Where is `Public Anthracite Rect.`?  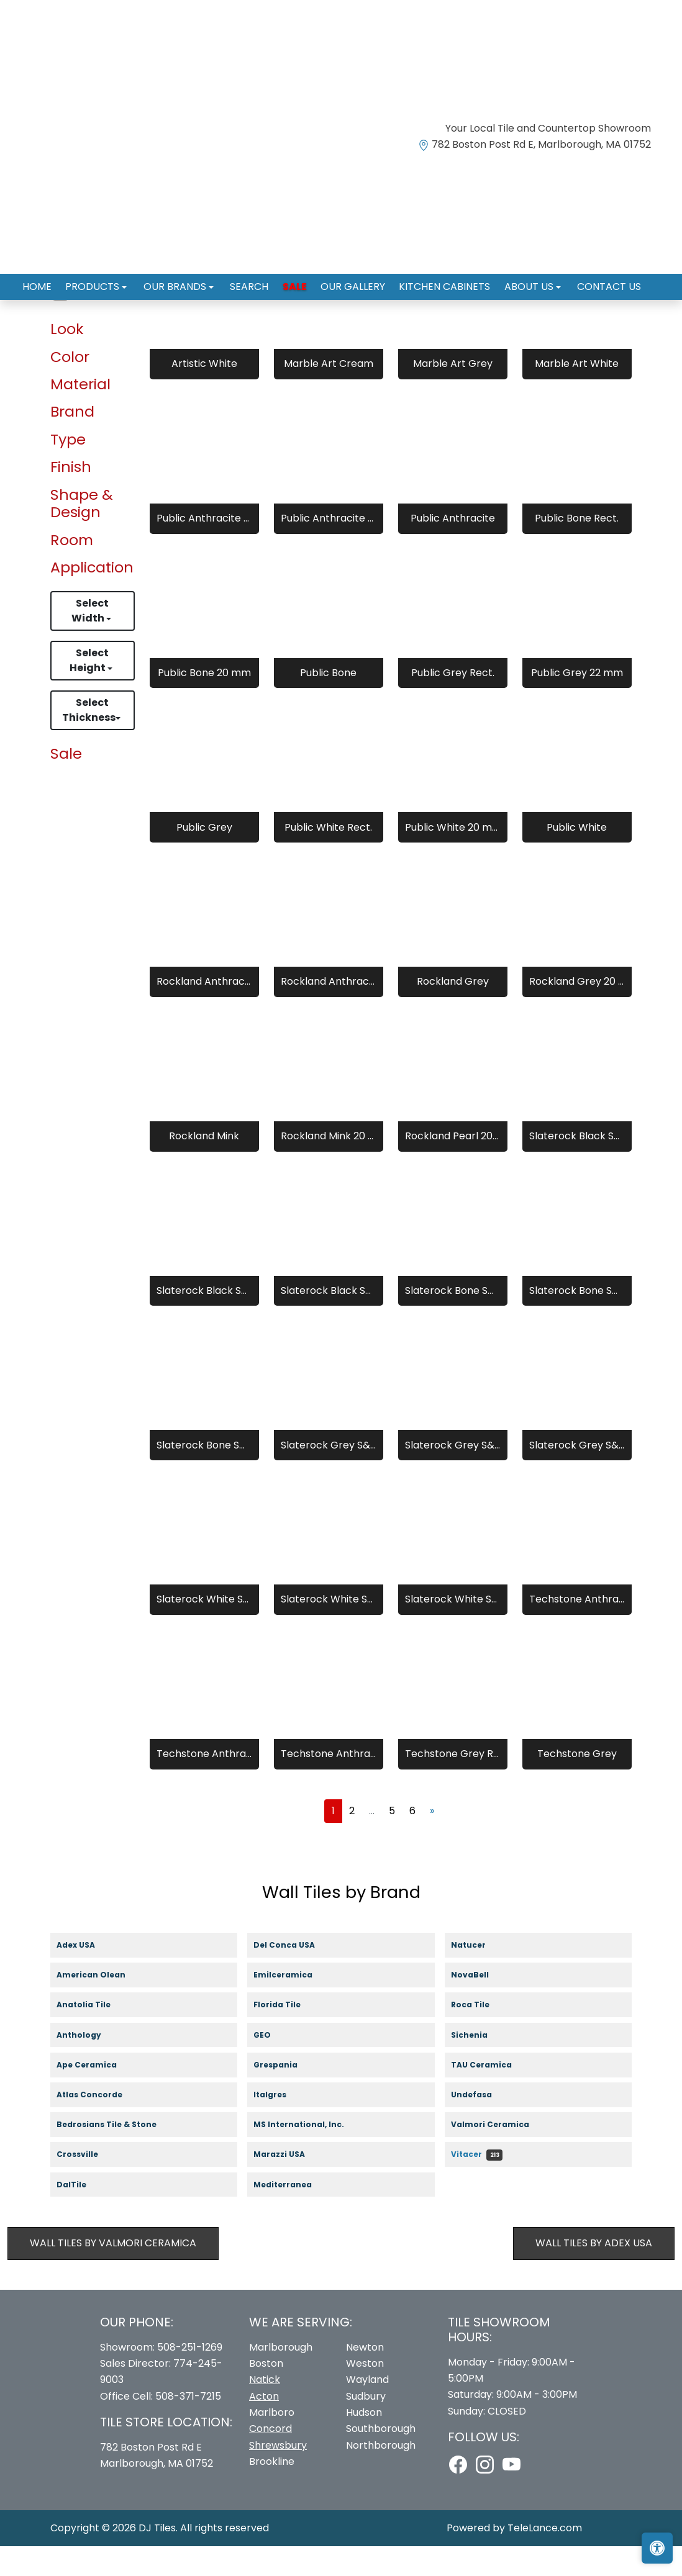
Public Anthracite Rect. is located at coordinates (204, 548).